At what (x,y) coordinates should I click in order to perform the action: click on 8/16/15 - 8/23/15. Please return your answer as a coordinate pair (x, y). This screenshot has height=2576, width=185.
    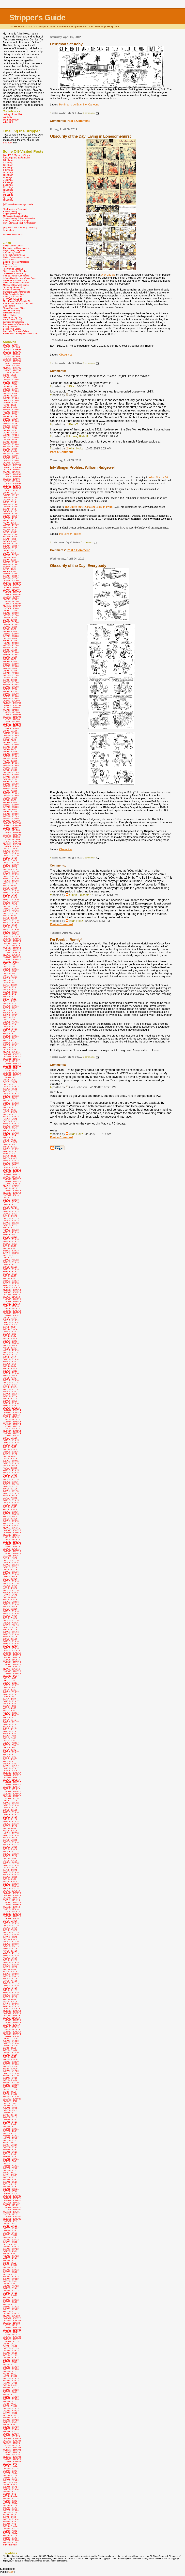
    Looking at the image, I should click on (11, 1512).